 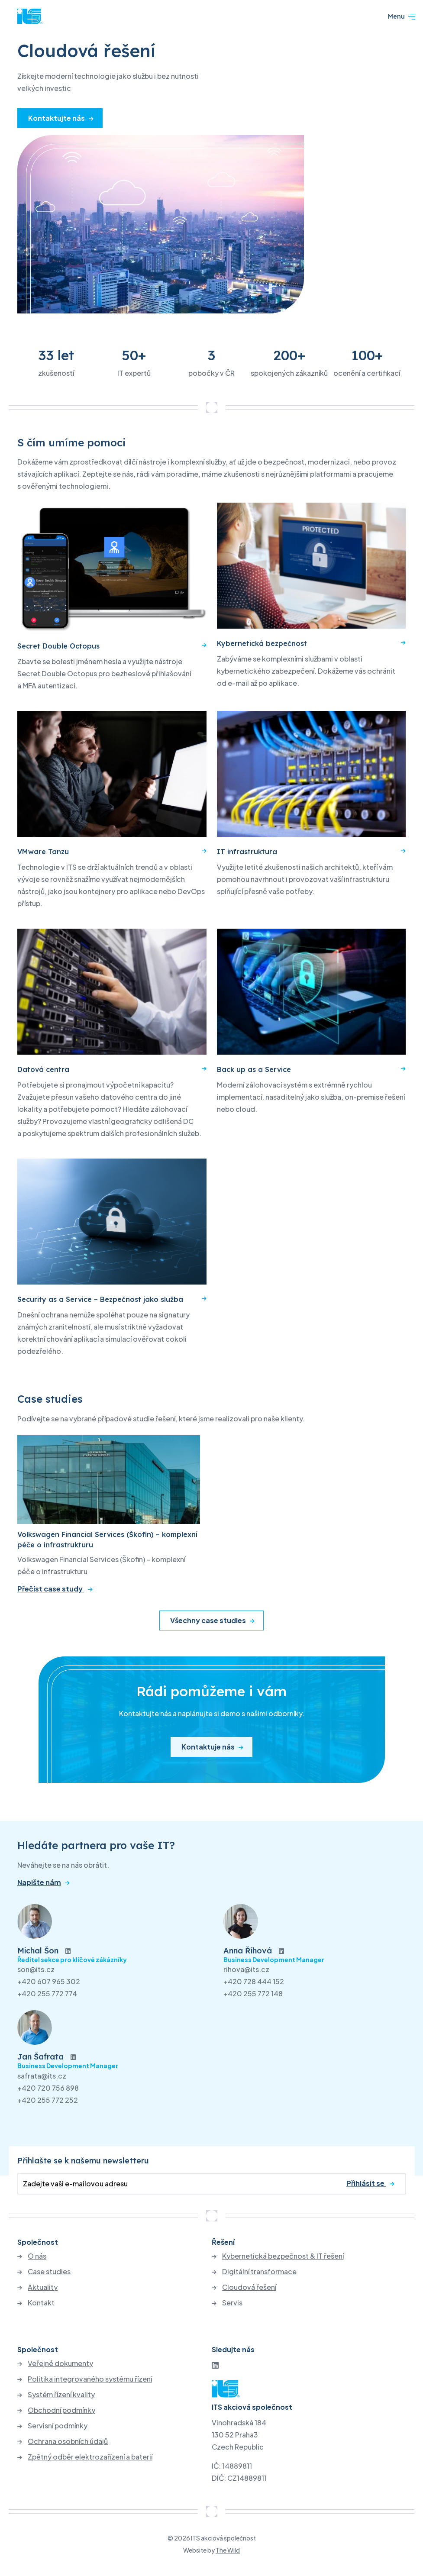 What do you see at coordinates (253, 1981) in the screenshot?
I see `+420 728 444 152` at bounding box center [253, 1981].